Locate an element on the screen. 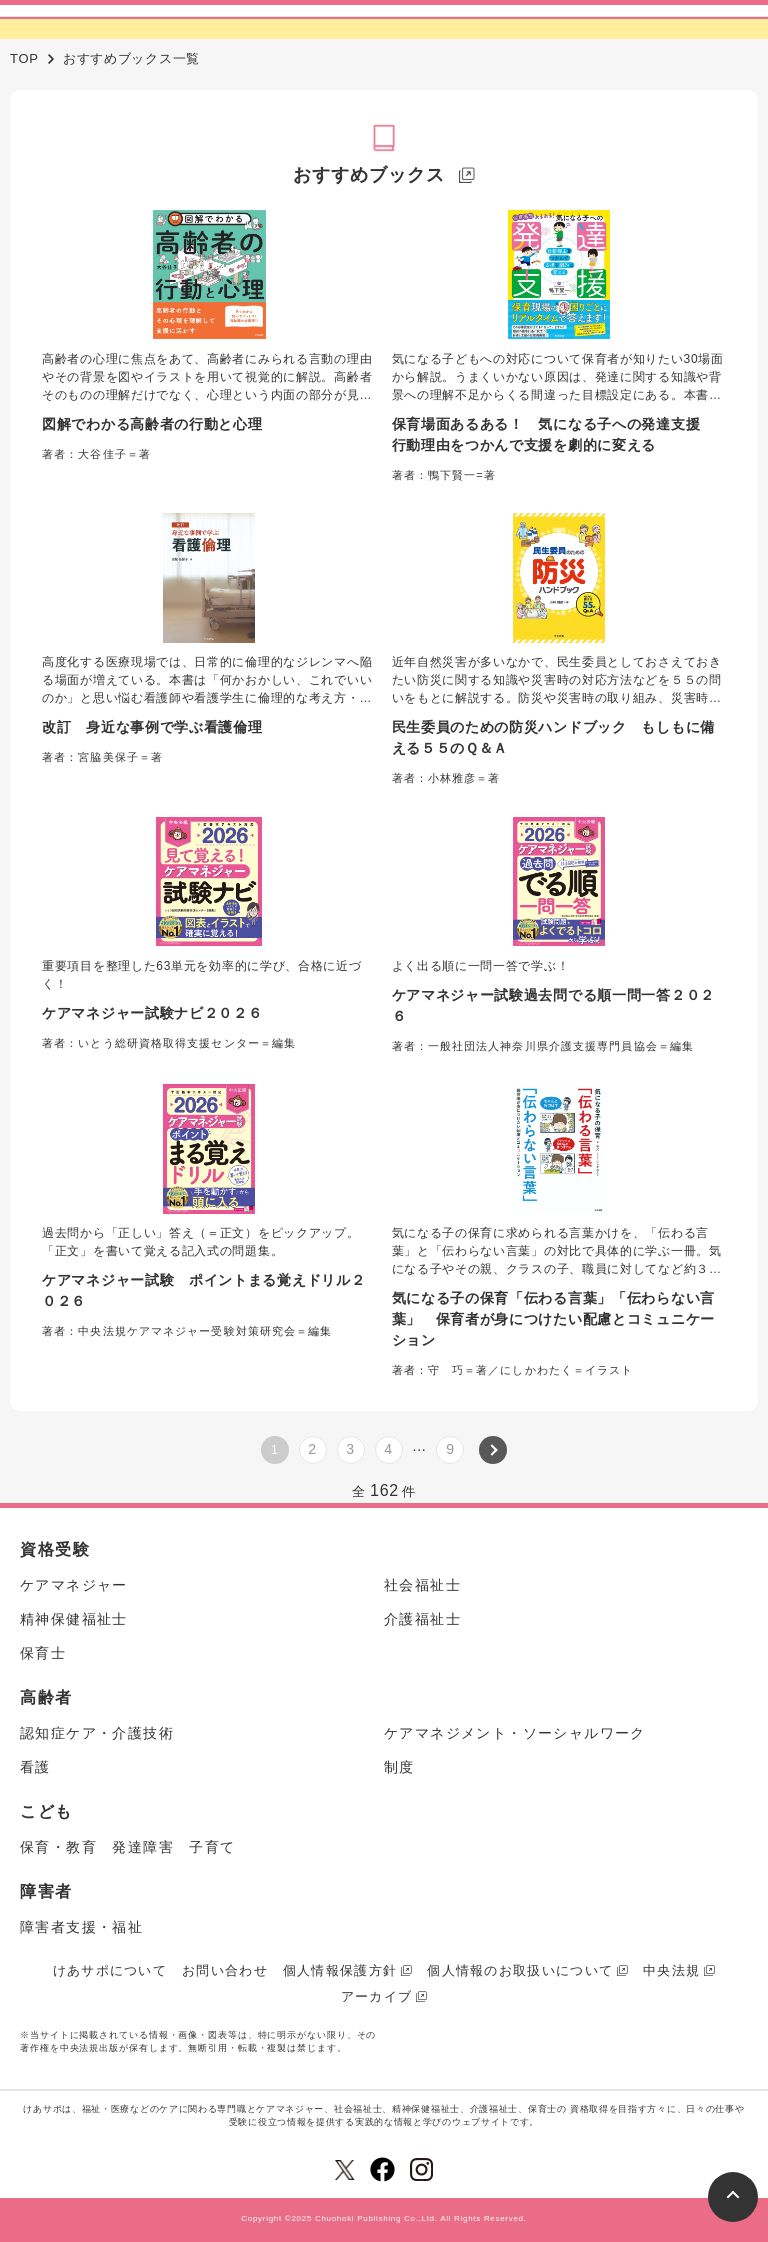 This screenshot has height=2242, width=768. 認知症ケア・介護技術 is located at coordinates (97, 1733).